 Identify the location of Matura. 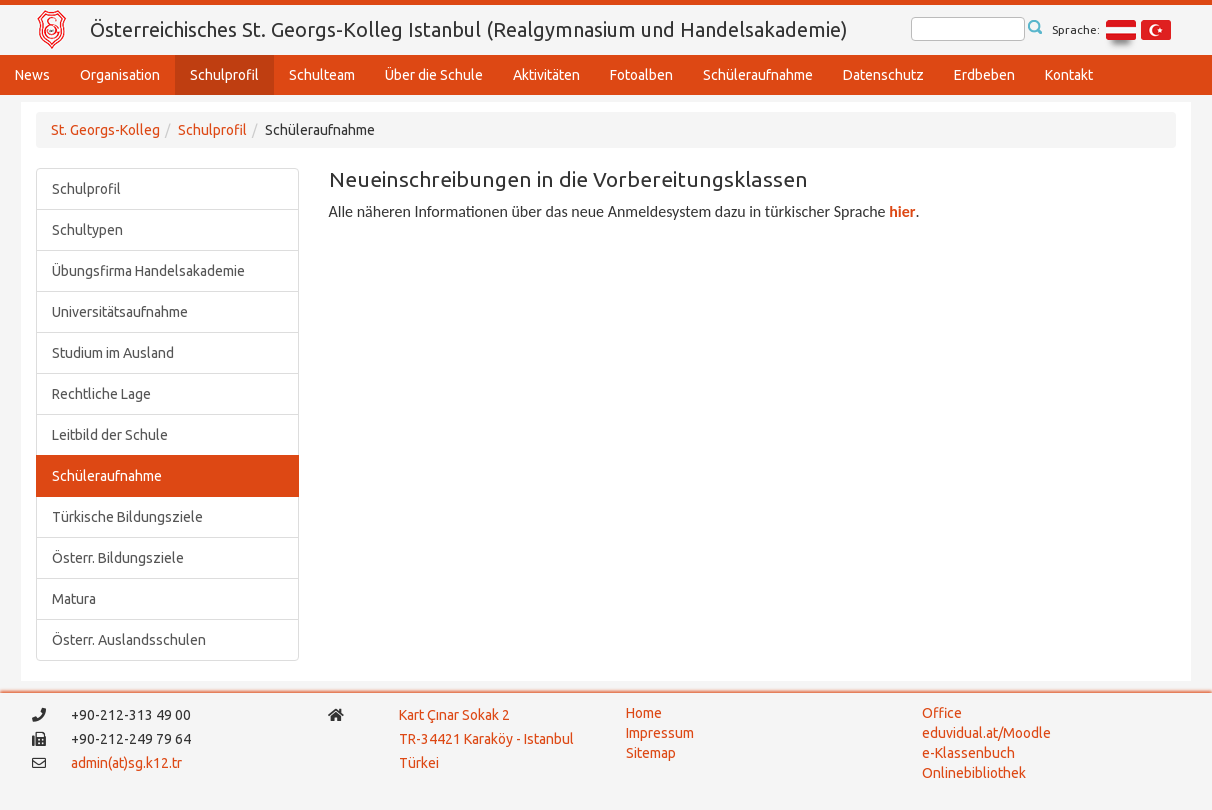
(74, 599).